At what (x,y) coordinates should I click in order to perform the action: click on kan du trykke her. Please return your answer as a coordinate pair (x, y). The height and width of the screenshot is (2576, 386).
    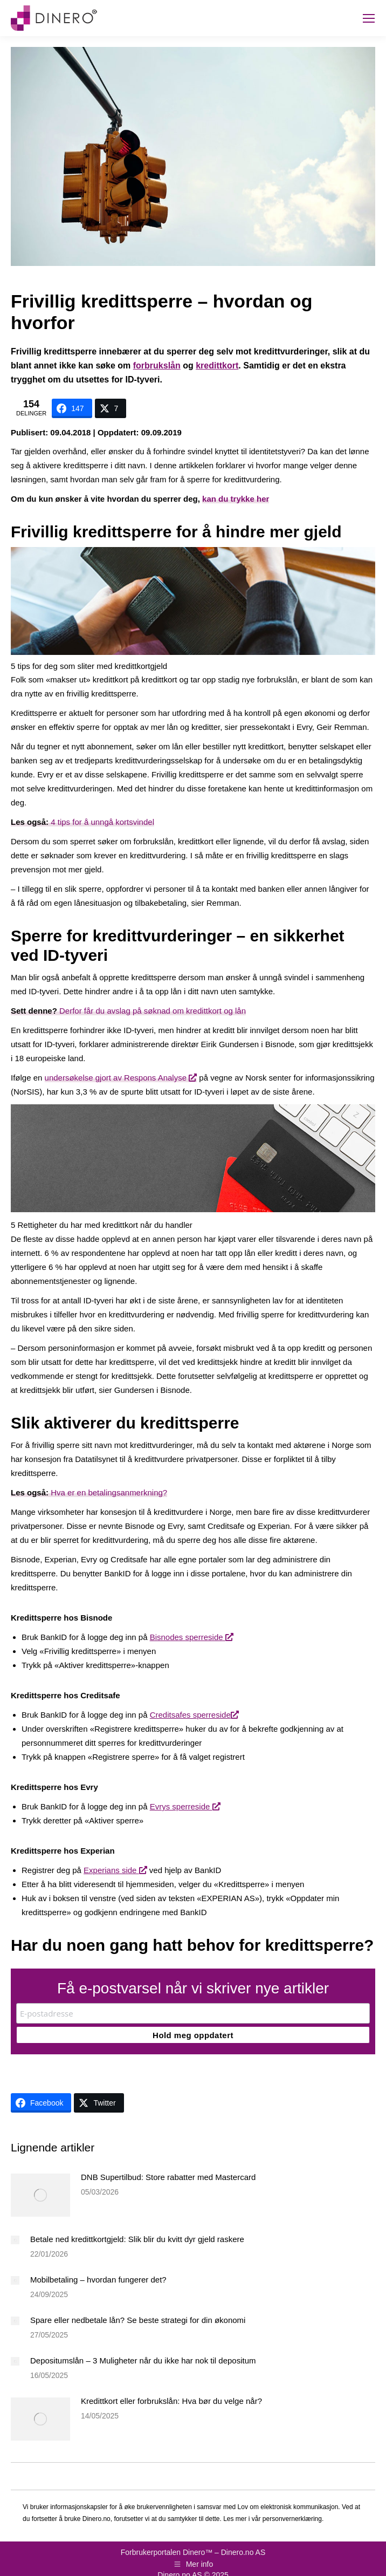
    Looking at the image, I should click on (235, 498).